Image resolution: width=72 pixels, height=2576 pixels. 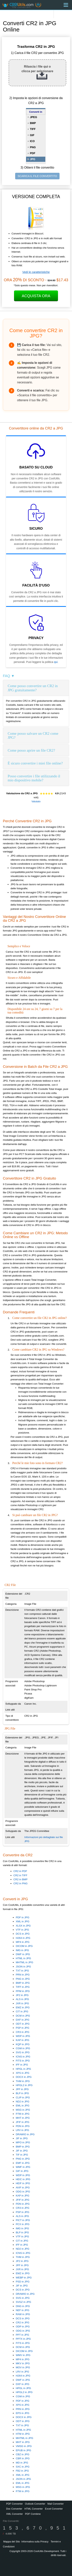 What do you see at coordinates (33, 123) in the screenshot?
I see `BMP` at bounding box center [33, 123].